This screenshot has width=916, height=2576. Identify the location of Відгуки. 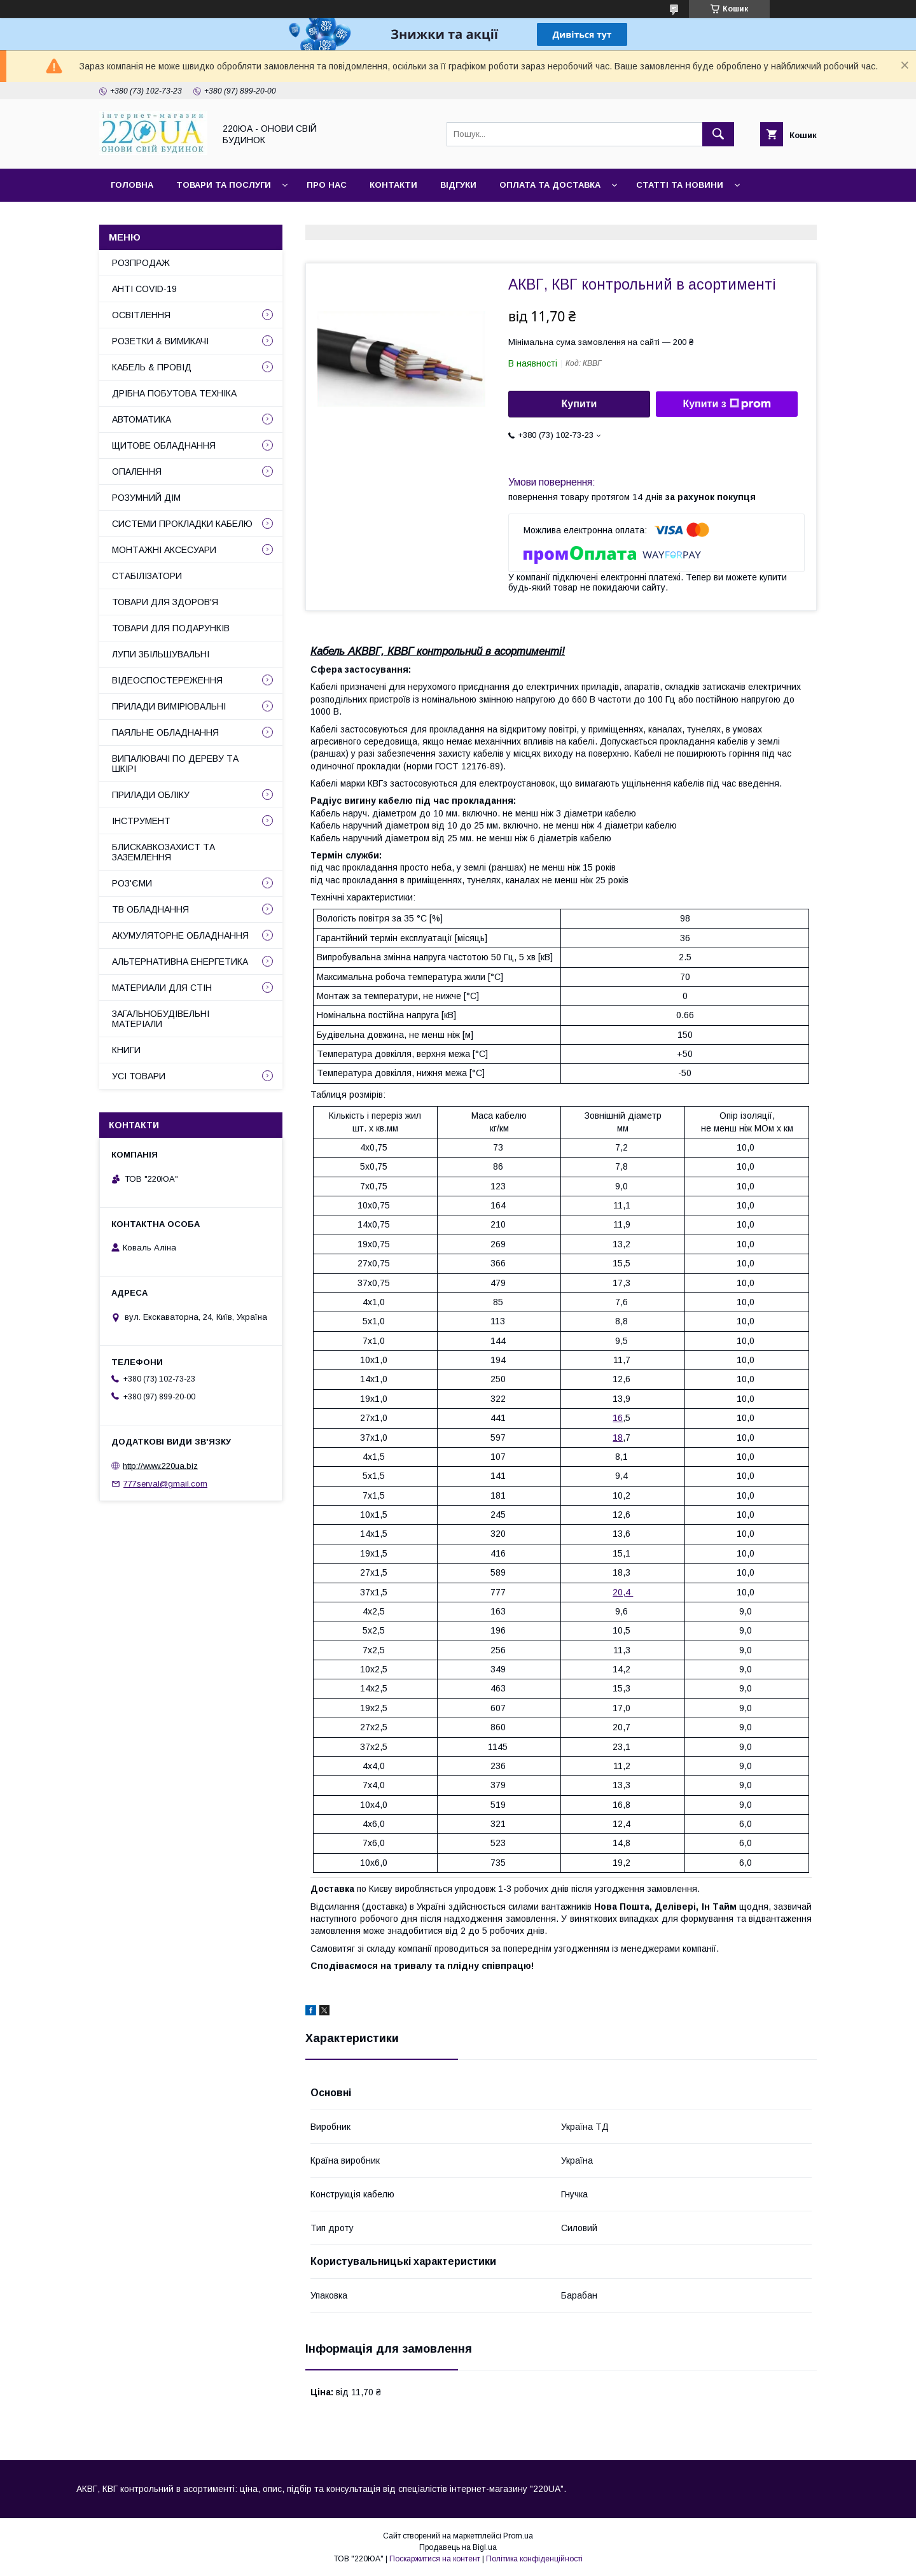
(458, 185).